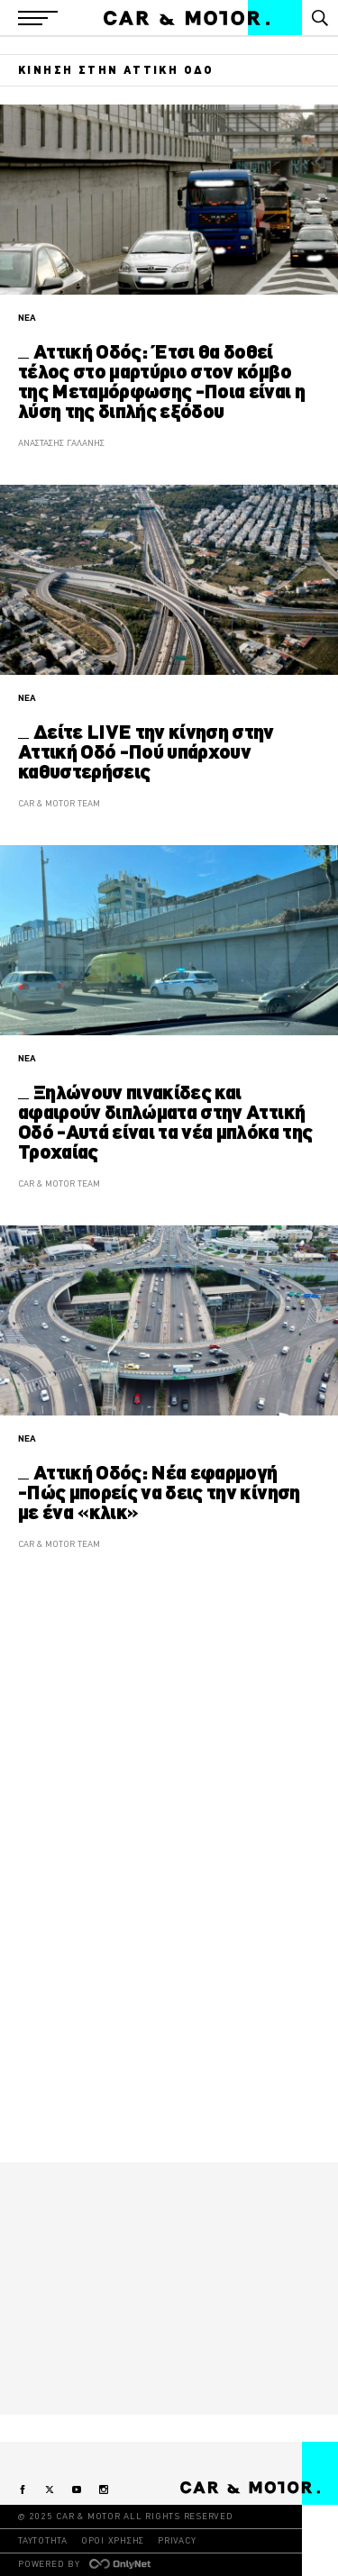  I want to click on ΤΑΥΤΟΤΗΤΑ, so click(43, 2540).